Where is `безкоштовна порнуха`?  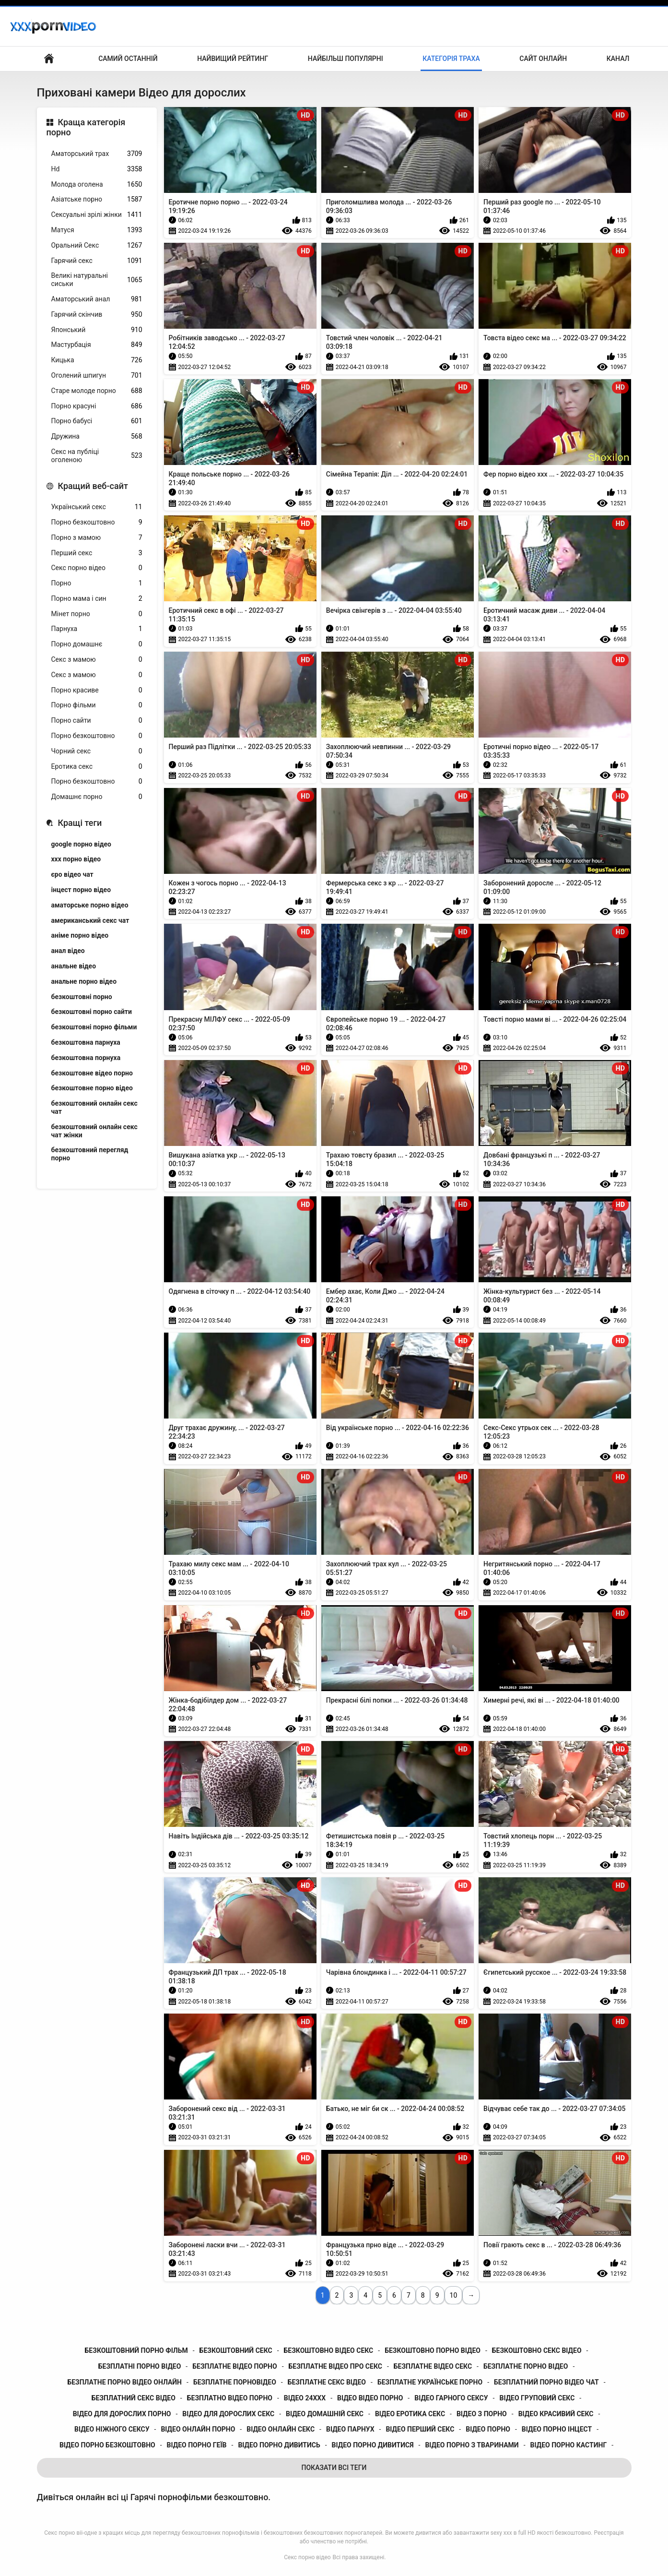
безкоштовна порнуха is located at coordinates (86, 1057).